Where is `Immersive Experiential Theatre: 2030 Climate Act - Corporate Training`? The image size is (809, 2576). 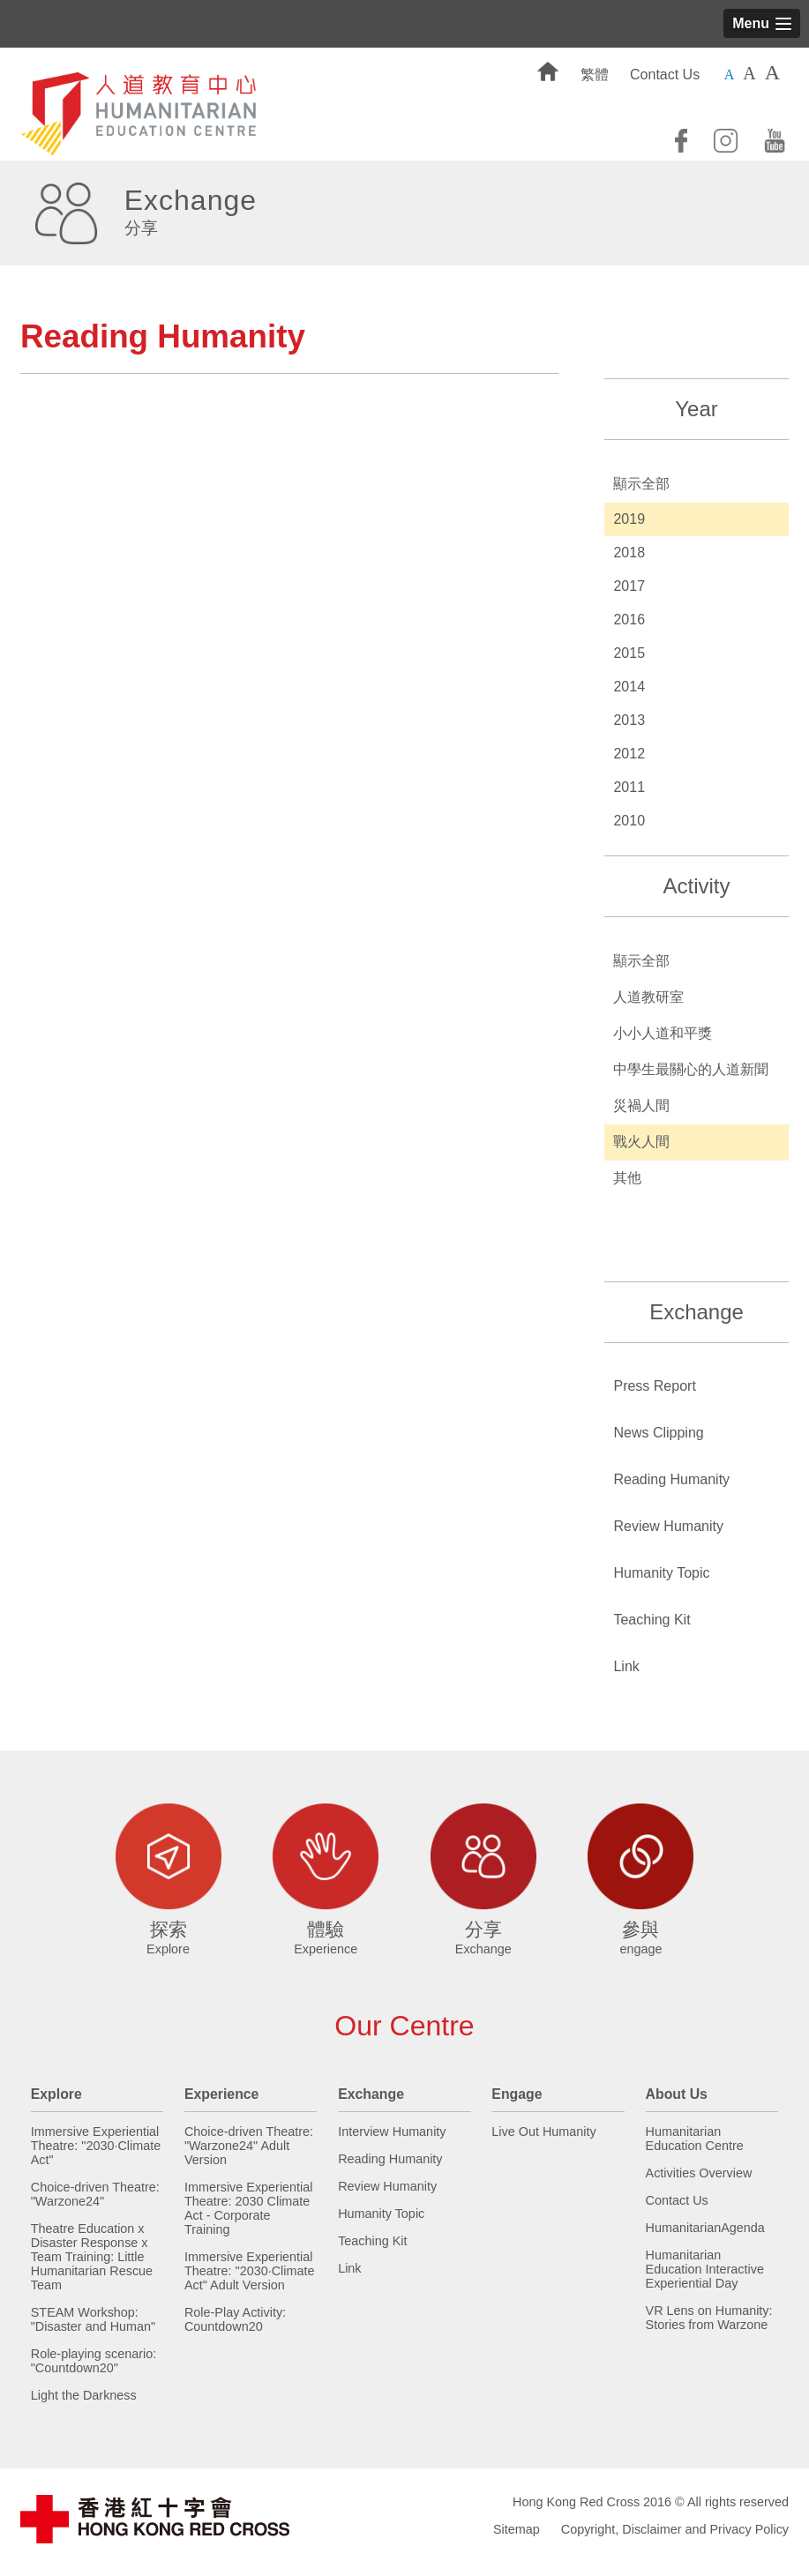 Immersive Experiential Theatre: 2030 Climate Act - Corporate Training is located at coordinates (248, 2208).